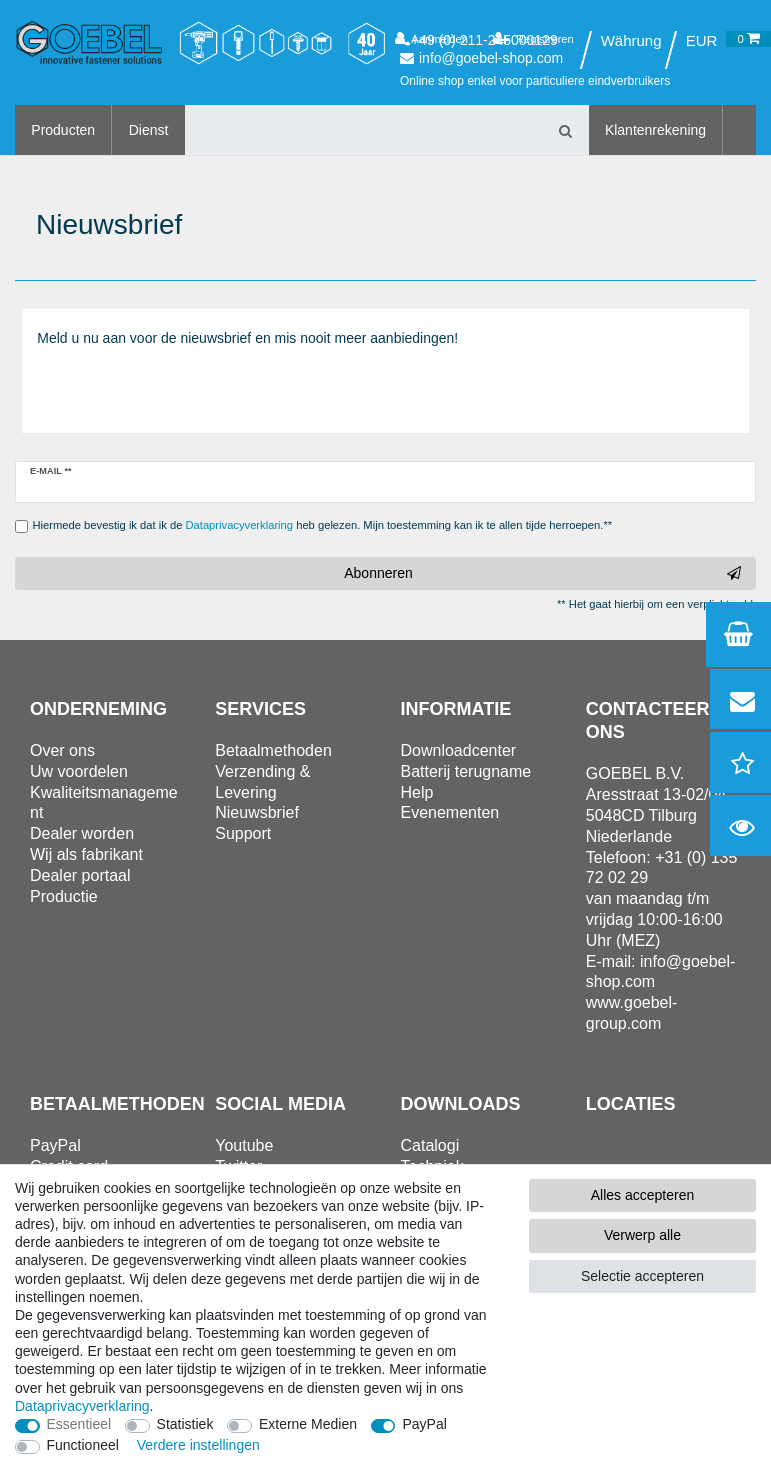 The image size is (771, 1471). Describe the element at coordinates (642, 1235) in the screenshot. I see `Verwerp alle` at that location.